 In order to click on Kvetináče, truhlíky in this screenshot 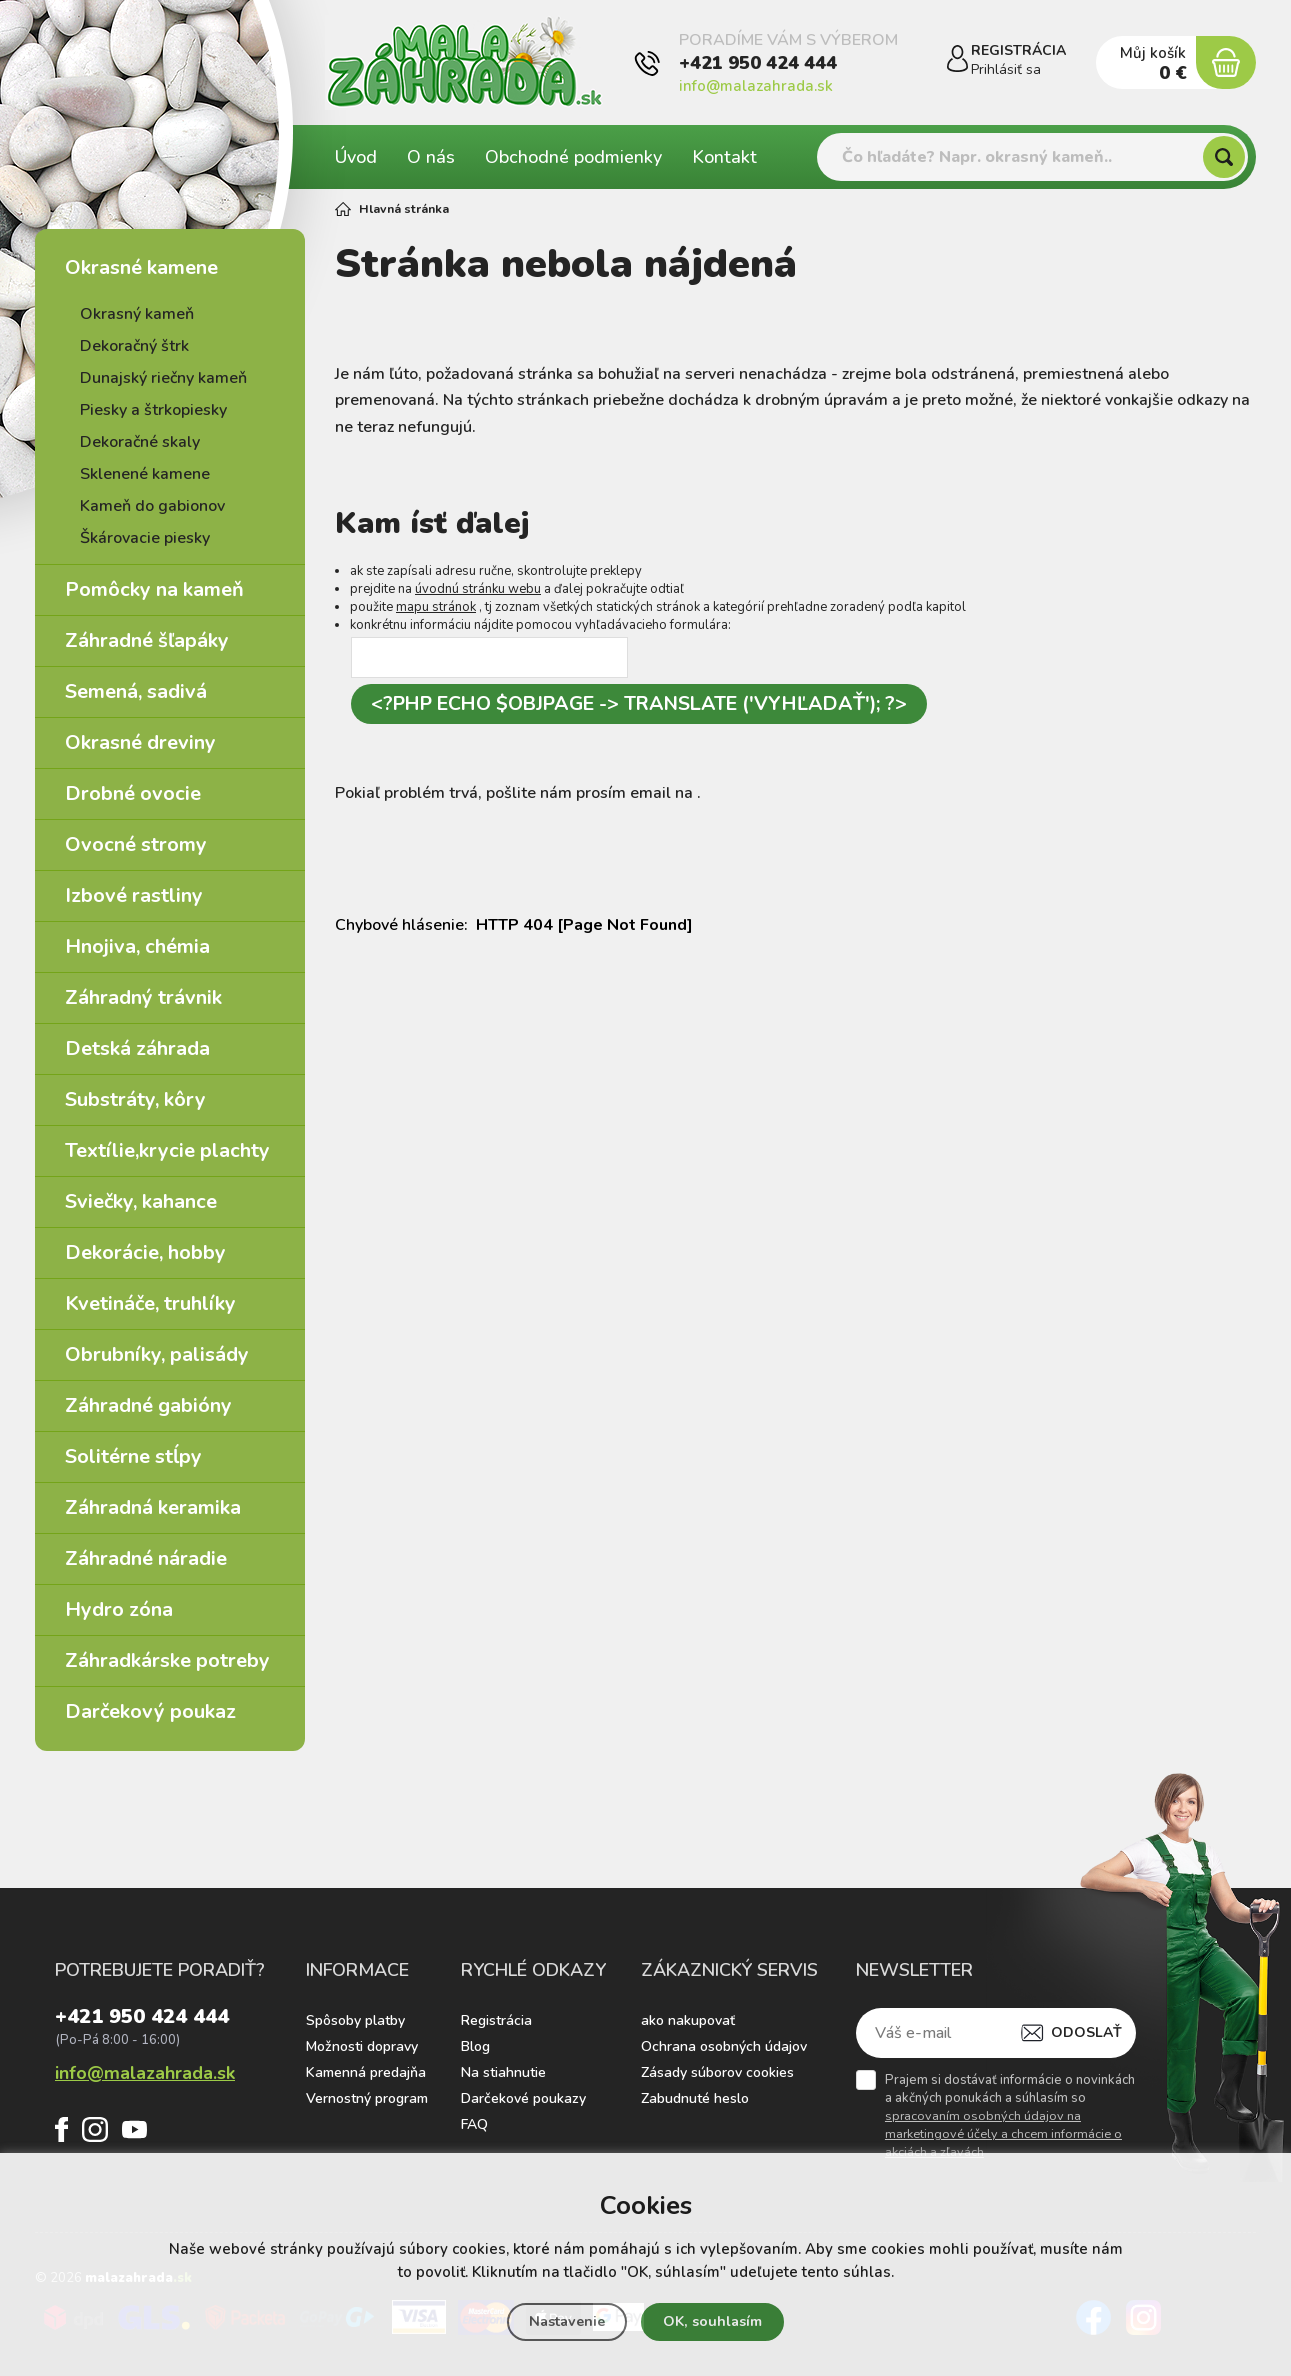, I will do `click(150, 1303)`.